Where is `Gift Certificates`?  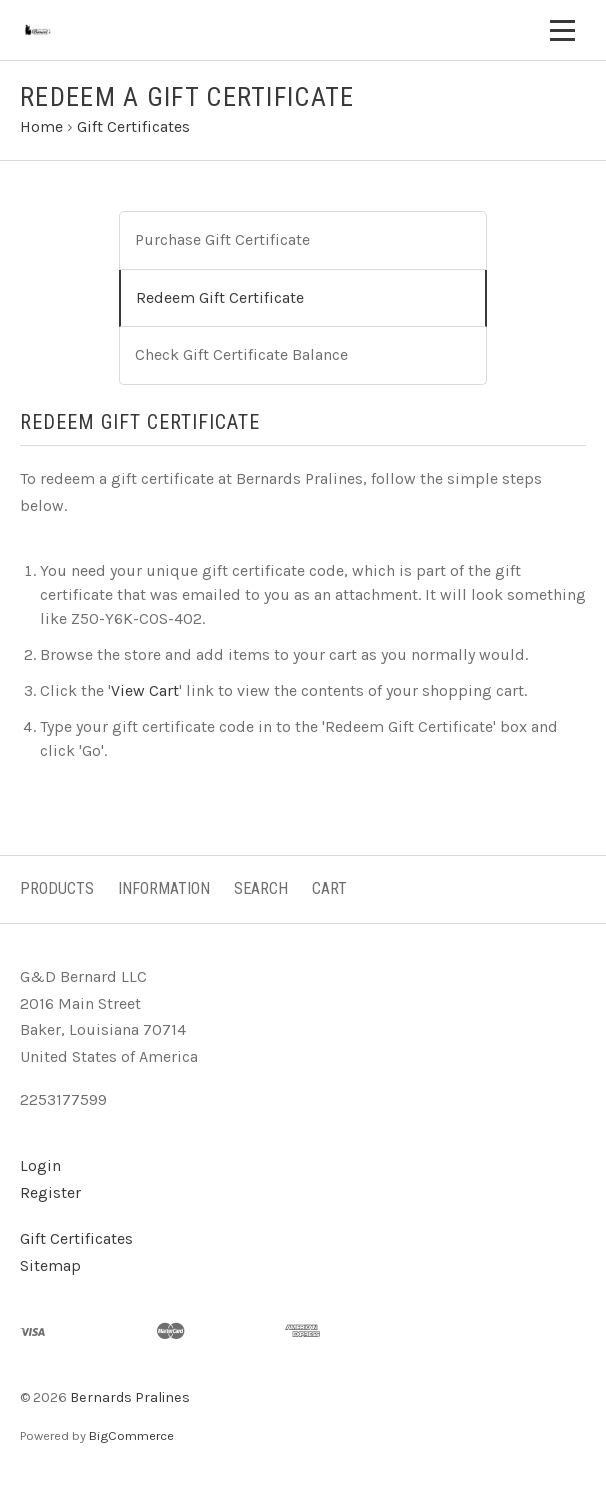 Gift Certificates is located at coordinates (76, 1238).